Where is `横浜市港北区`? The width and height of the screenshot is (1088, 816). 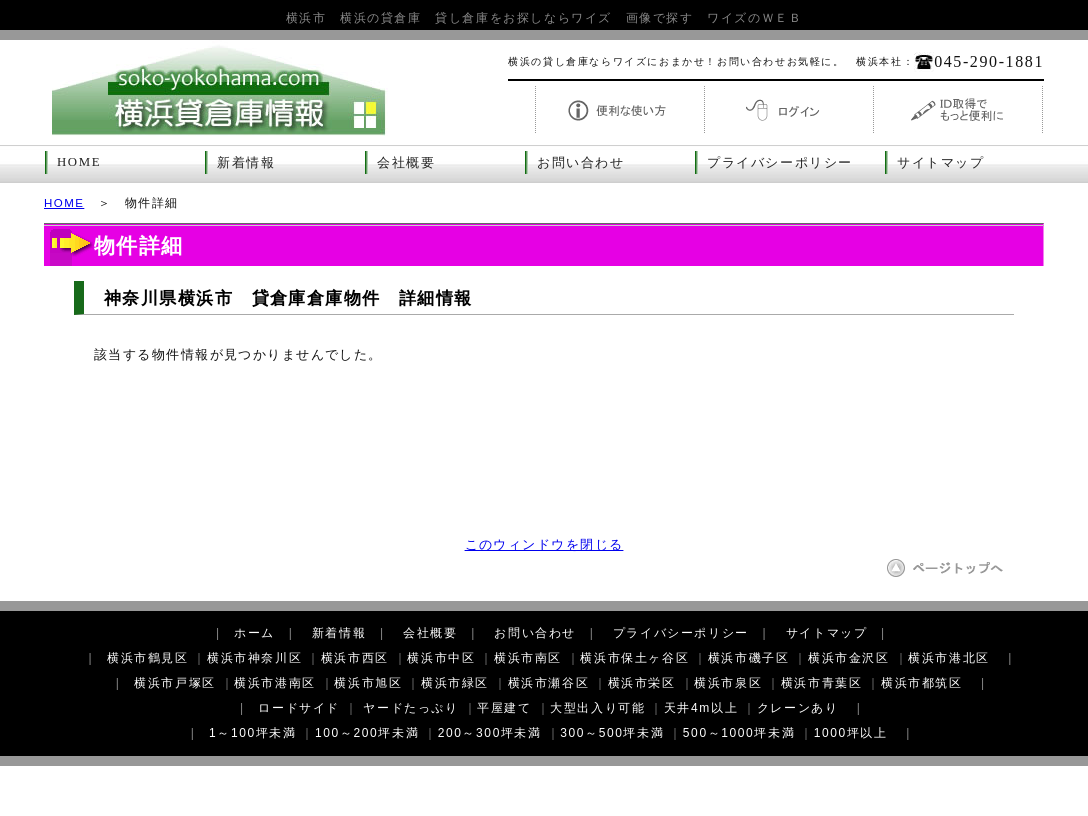 横浜市港北区 is located at coordinates (949, 658).